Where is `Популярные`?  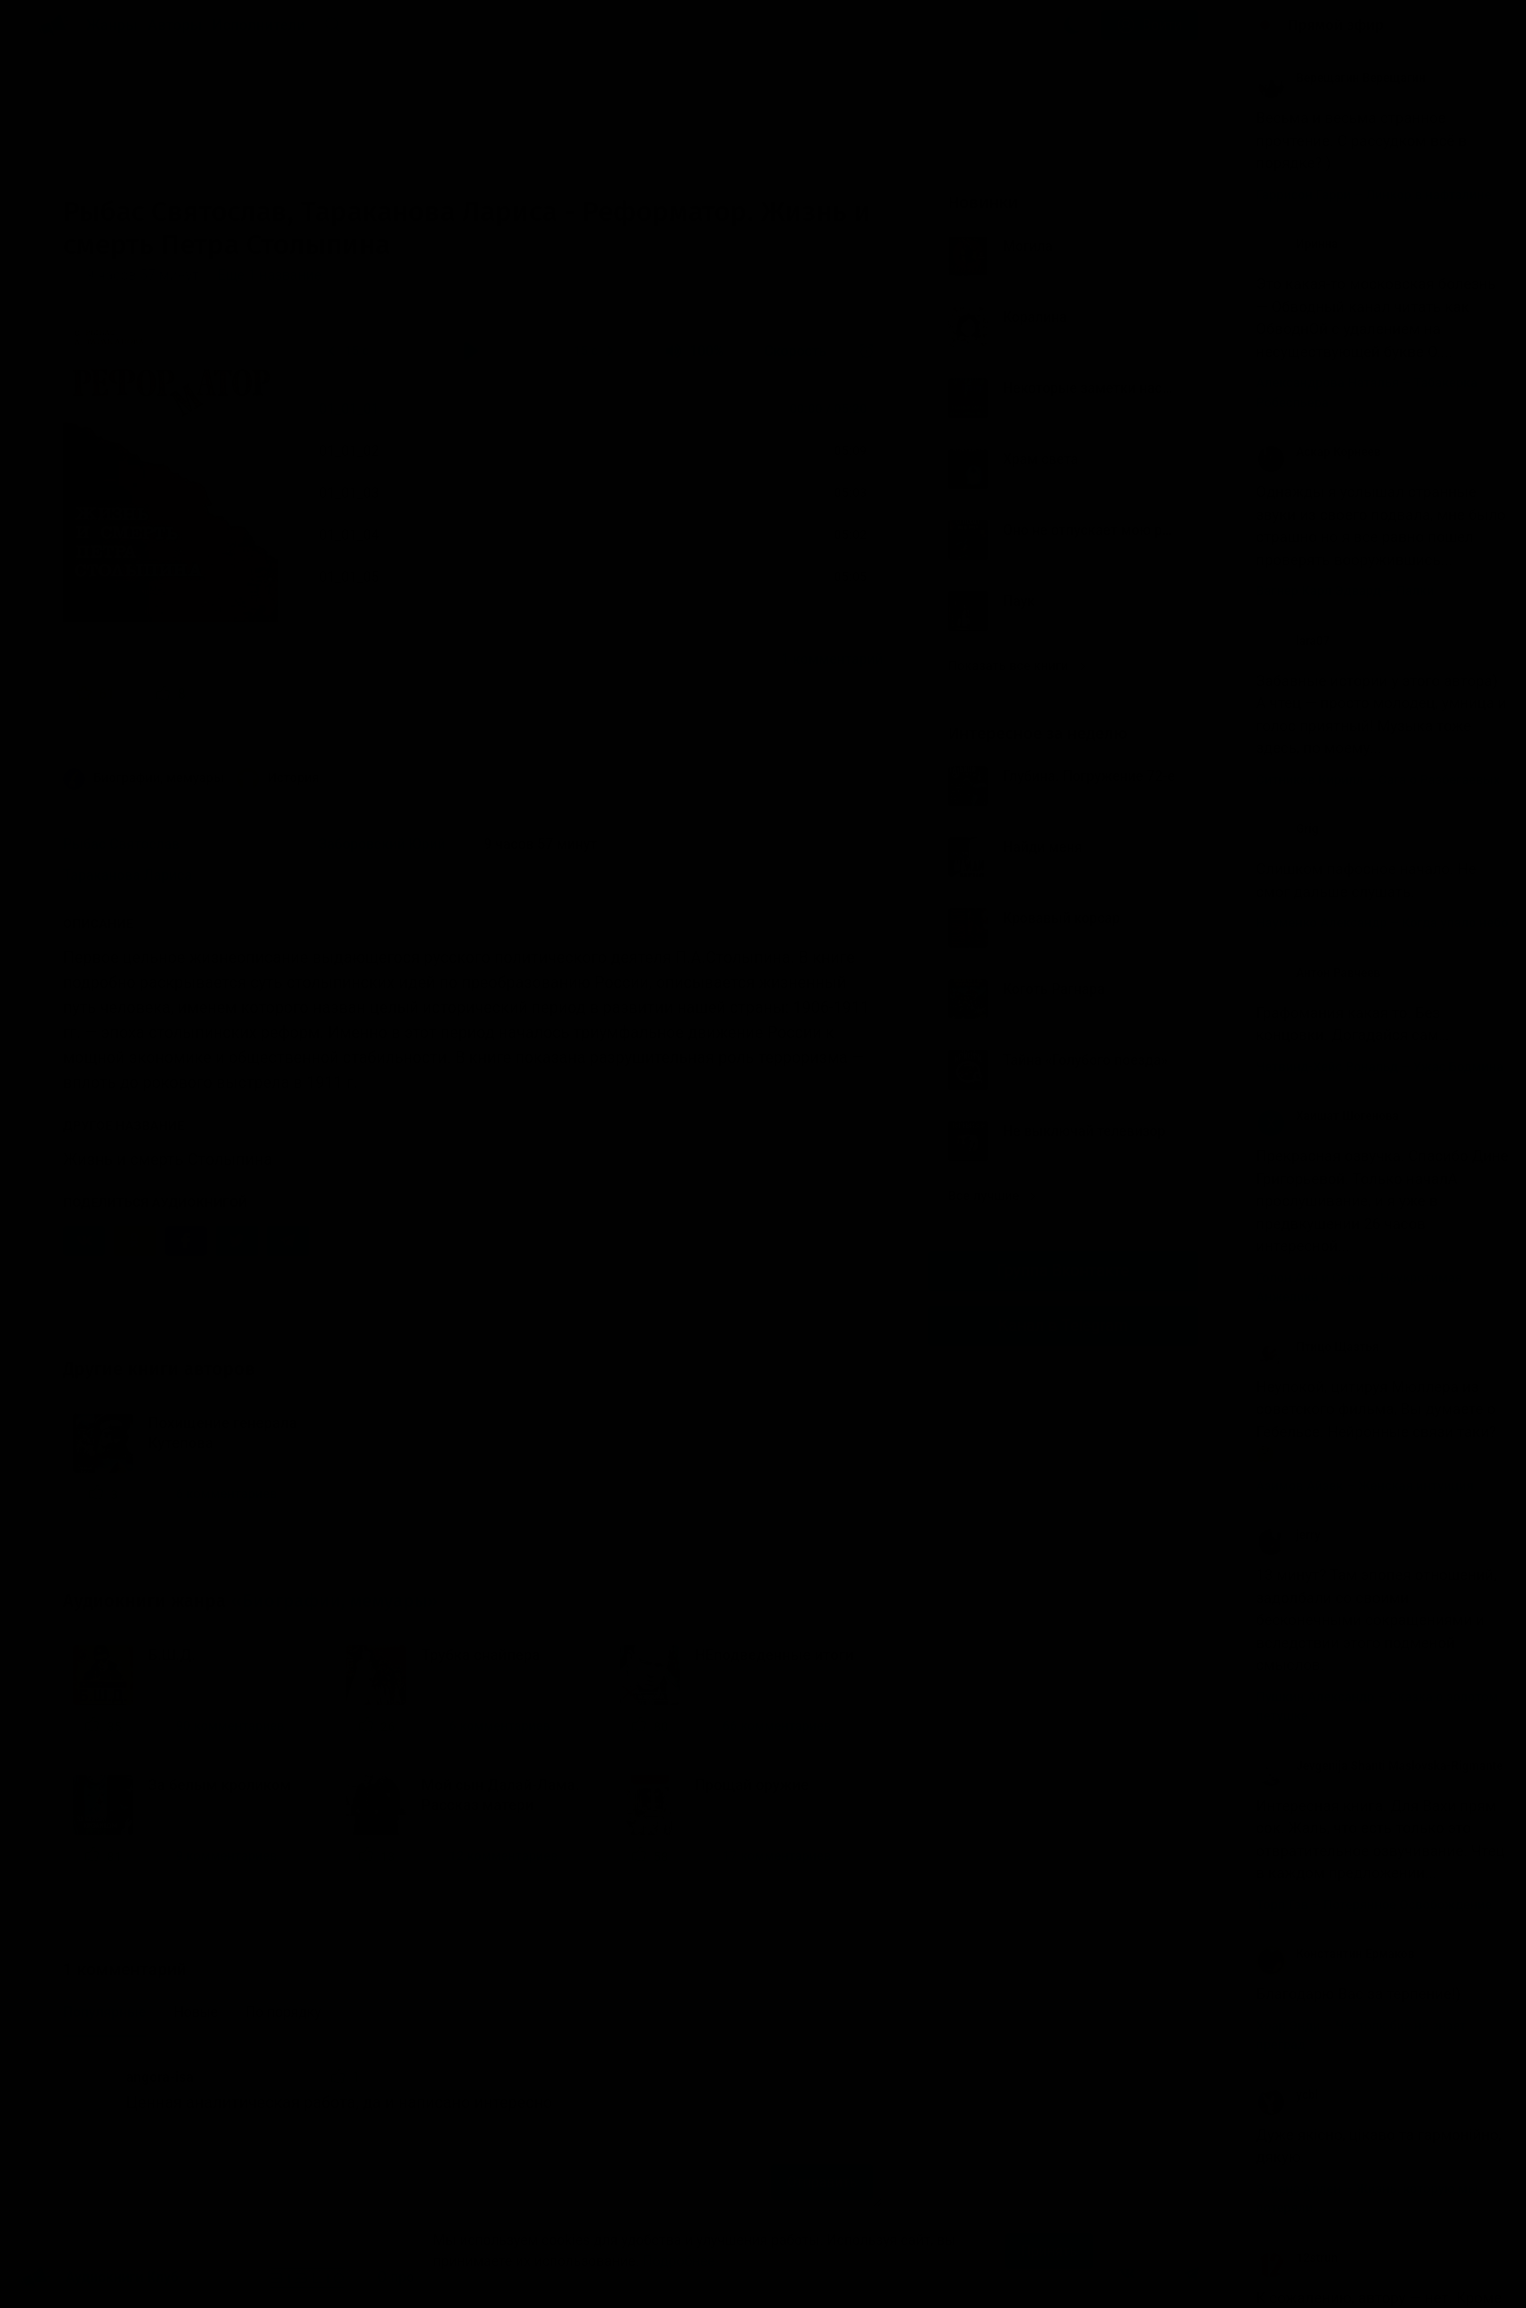
Популярные is located at coordinates (104, 2012).